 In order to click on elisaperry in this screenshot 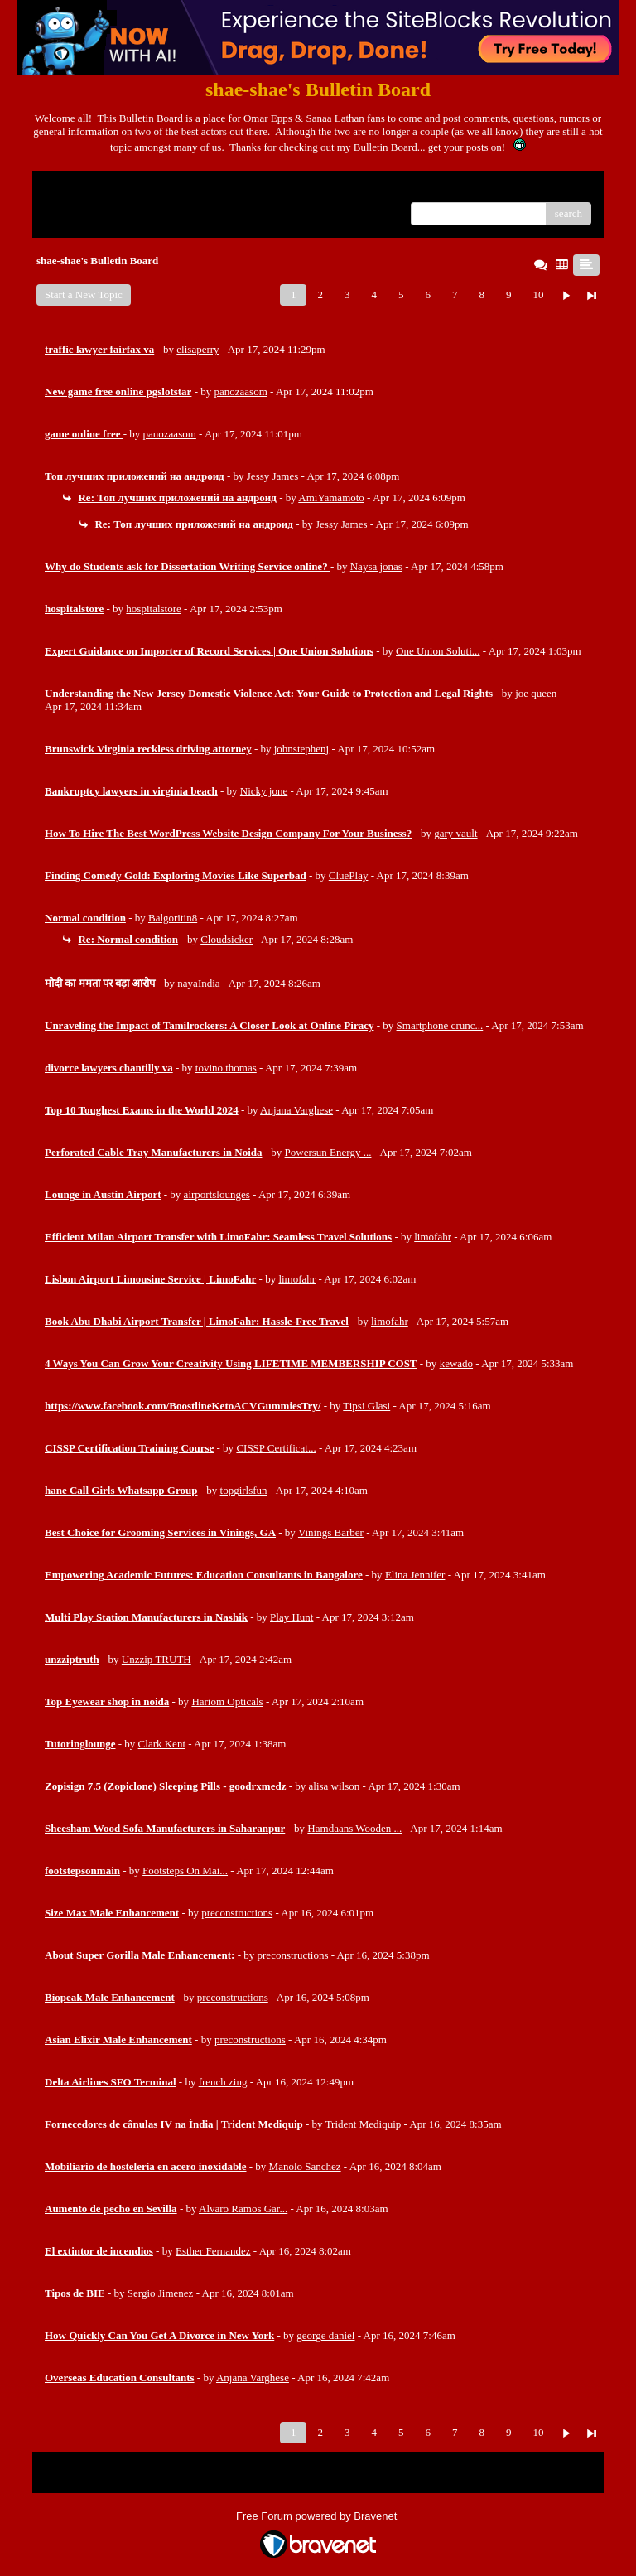, I will do `click(197, 349)`.